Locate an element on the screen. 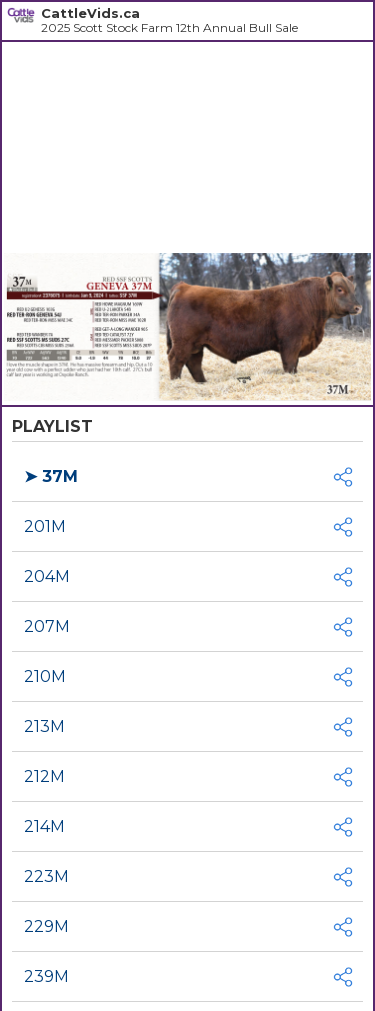 Image resolution: width=375 pixels, height=1011 pixels. 201M is located at coordinates (45, 526).